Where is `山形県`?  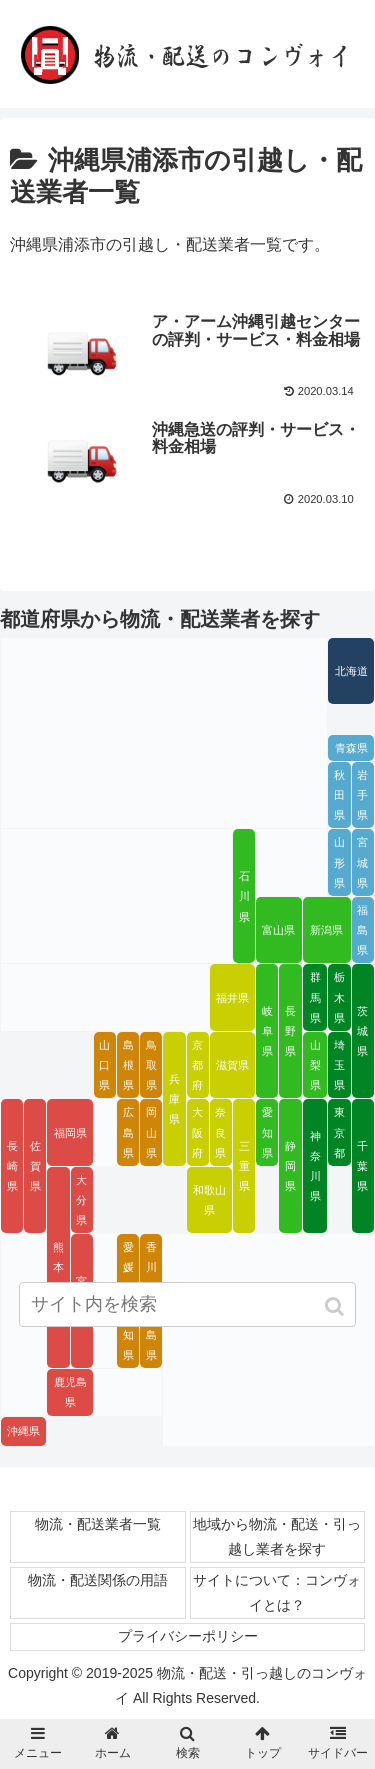 山形県 is located at coordinates (339, 862).